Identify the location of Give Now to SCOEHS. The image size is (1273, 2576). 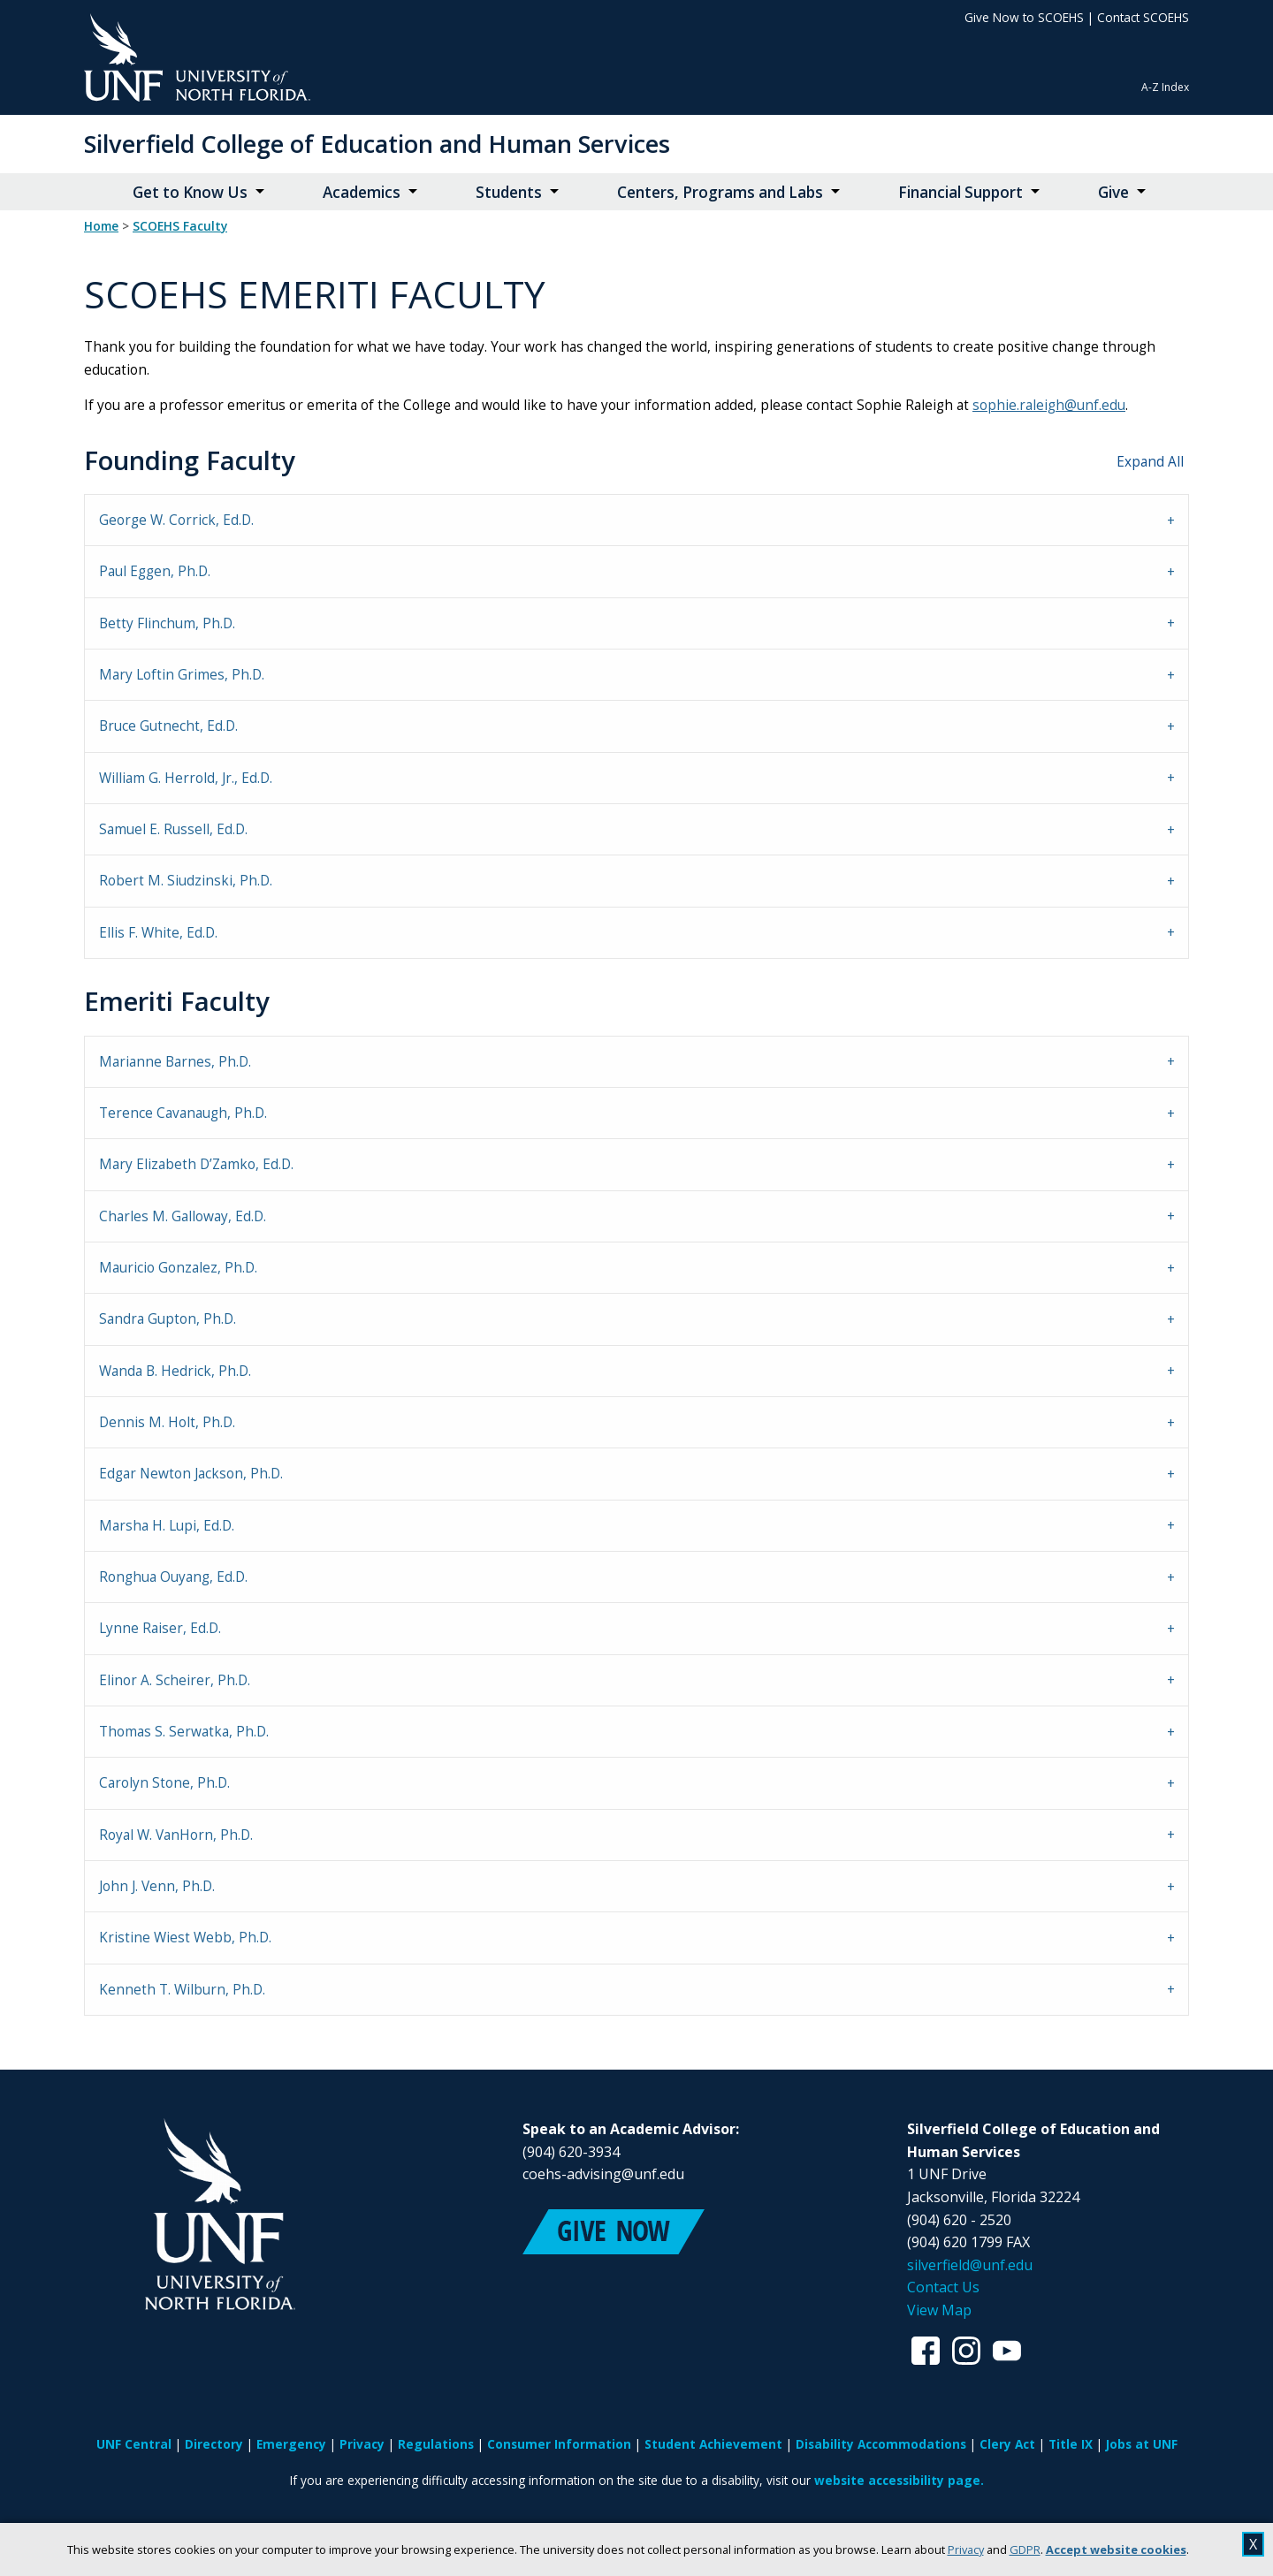
(1024, 17).